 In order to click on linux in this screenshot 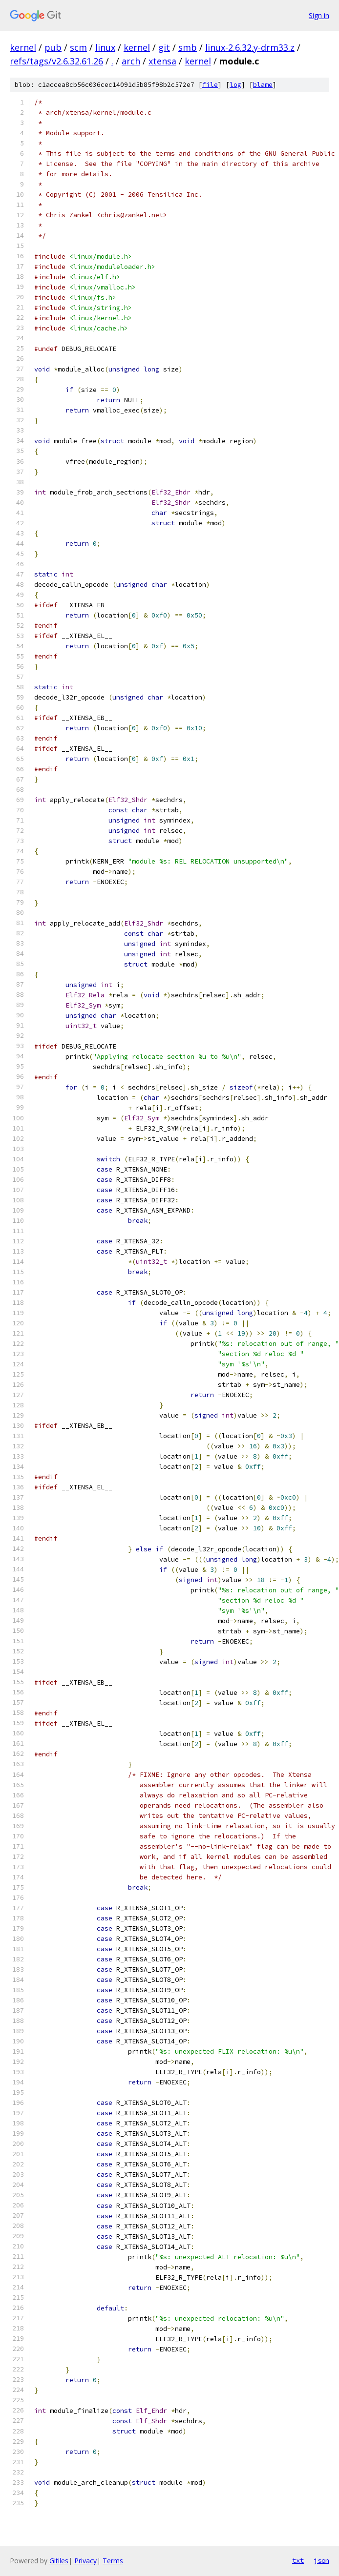, I will do `click(105, 47)`.